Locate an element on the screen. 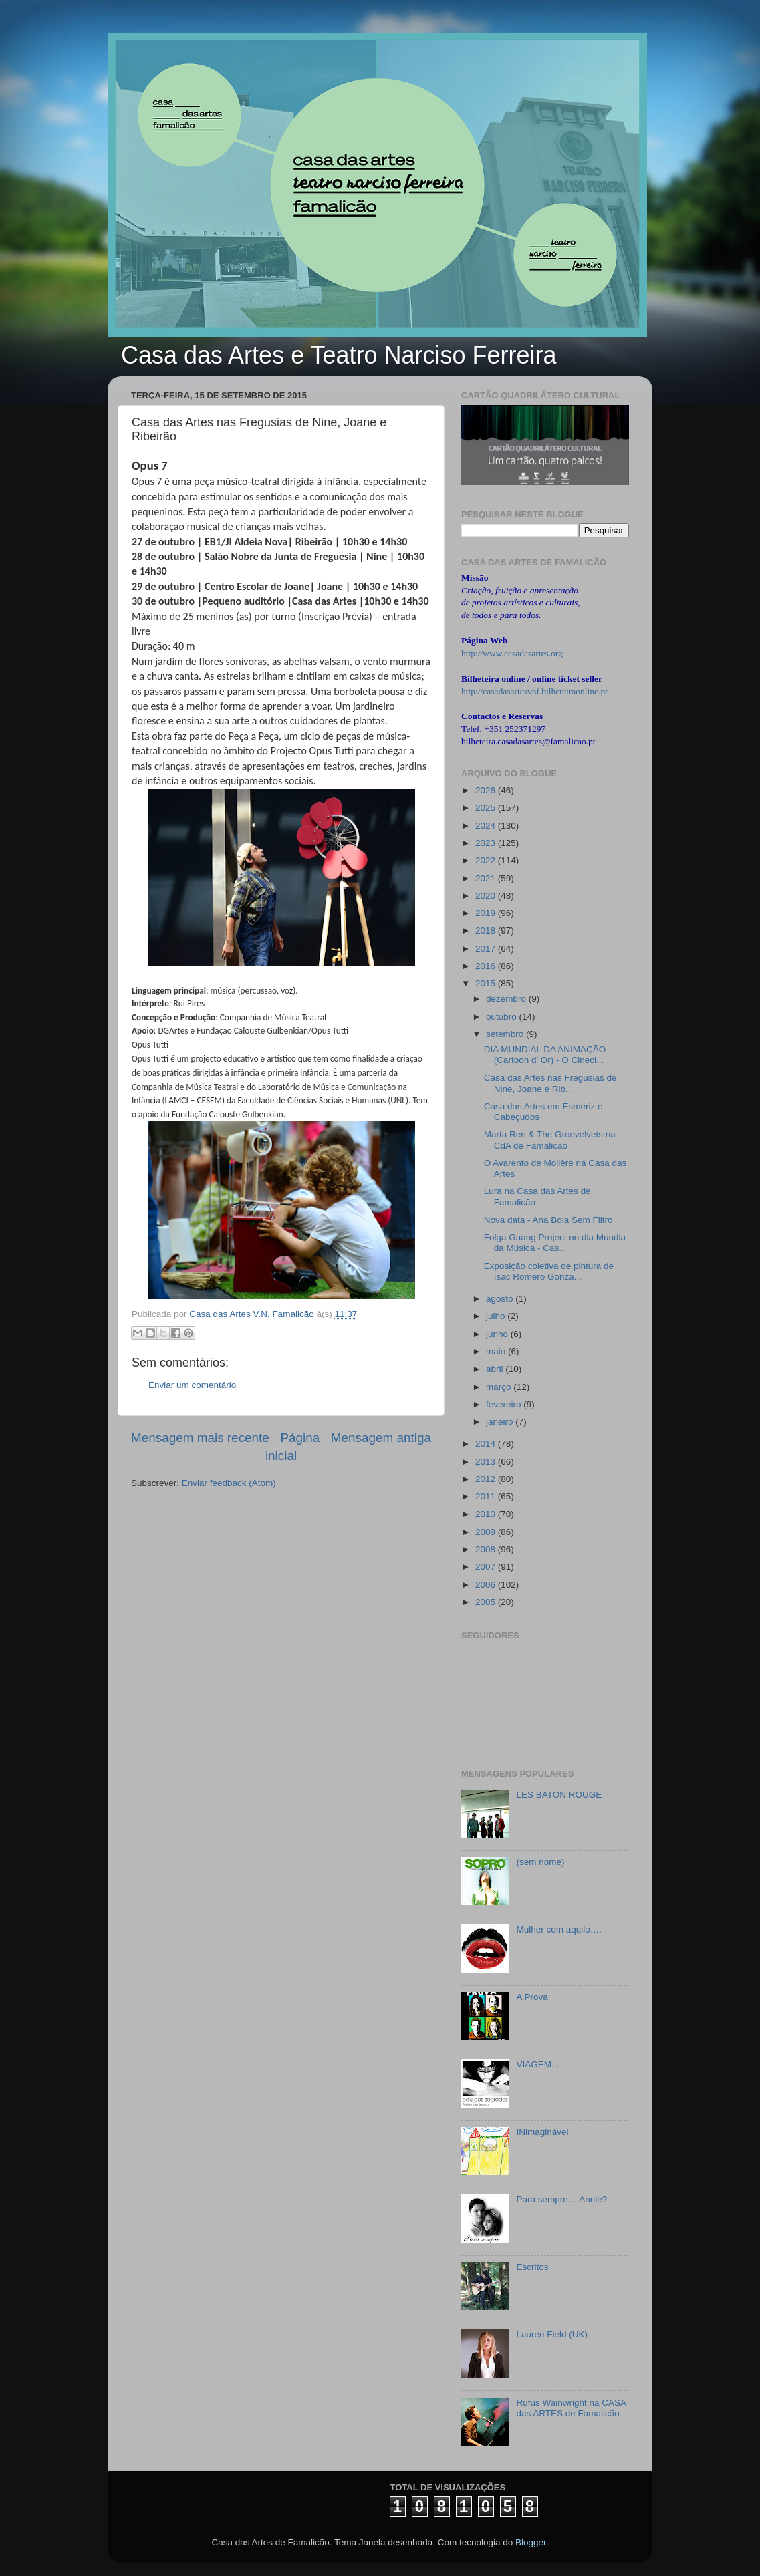 The width and height of the screenshot is (760, 2576). 2018 is located at coordinates (486, 930).